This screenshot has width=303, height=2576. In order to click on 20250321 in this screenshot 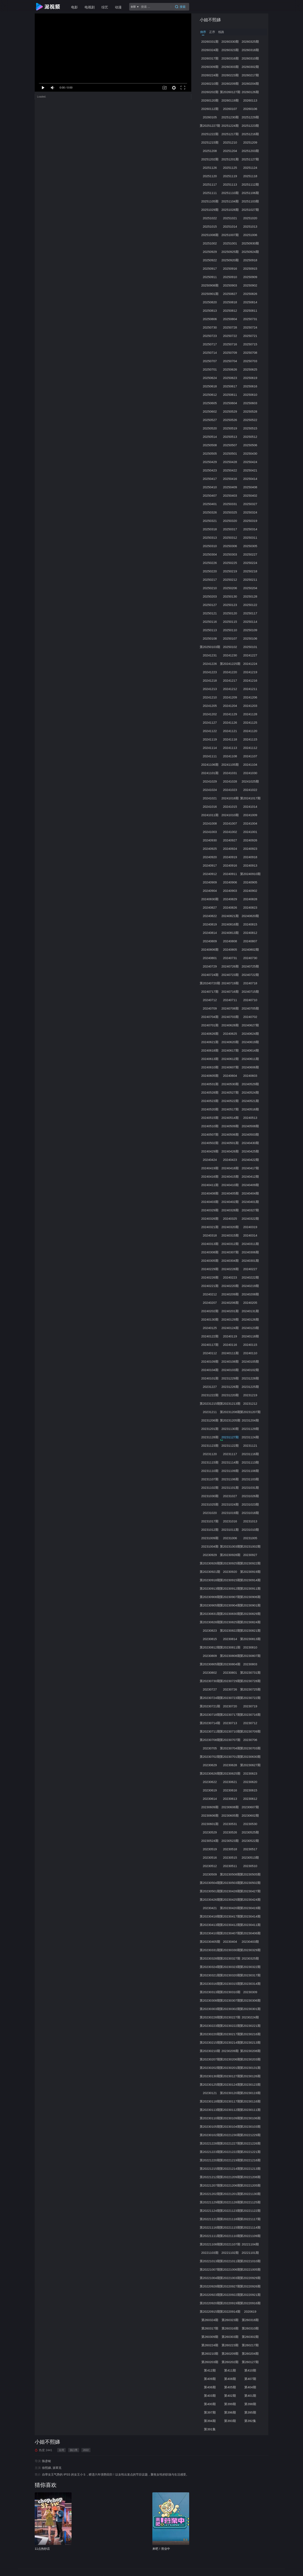, I will do `click(210, 521)`.